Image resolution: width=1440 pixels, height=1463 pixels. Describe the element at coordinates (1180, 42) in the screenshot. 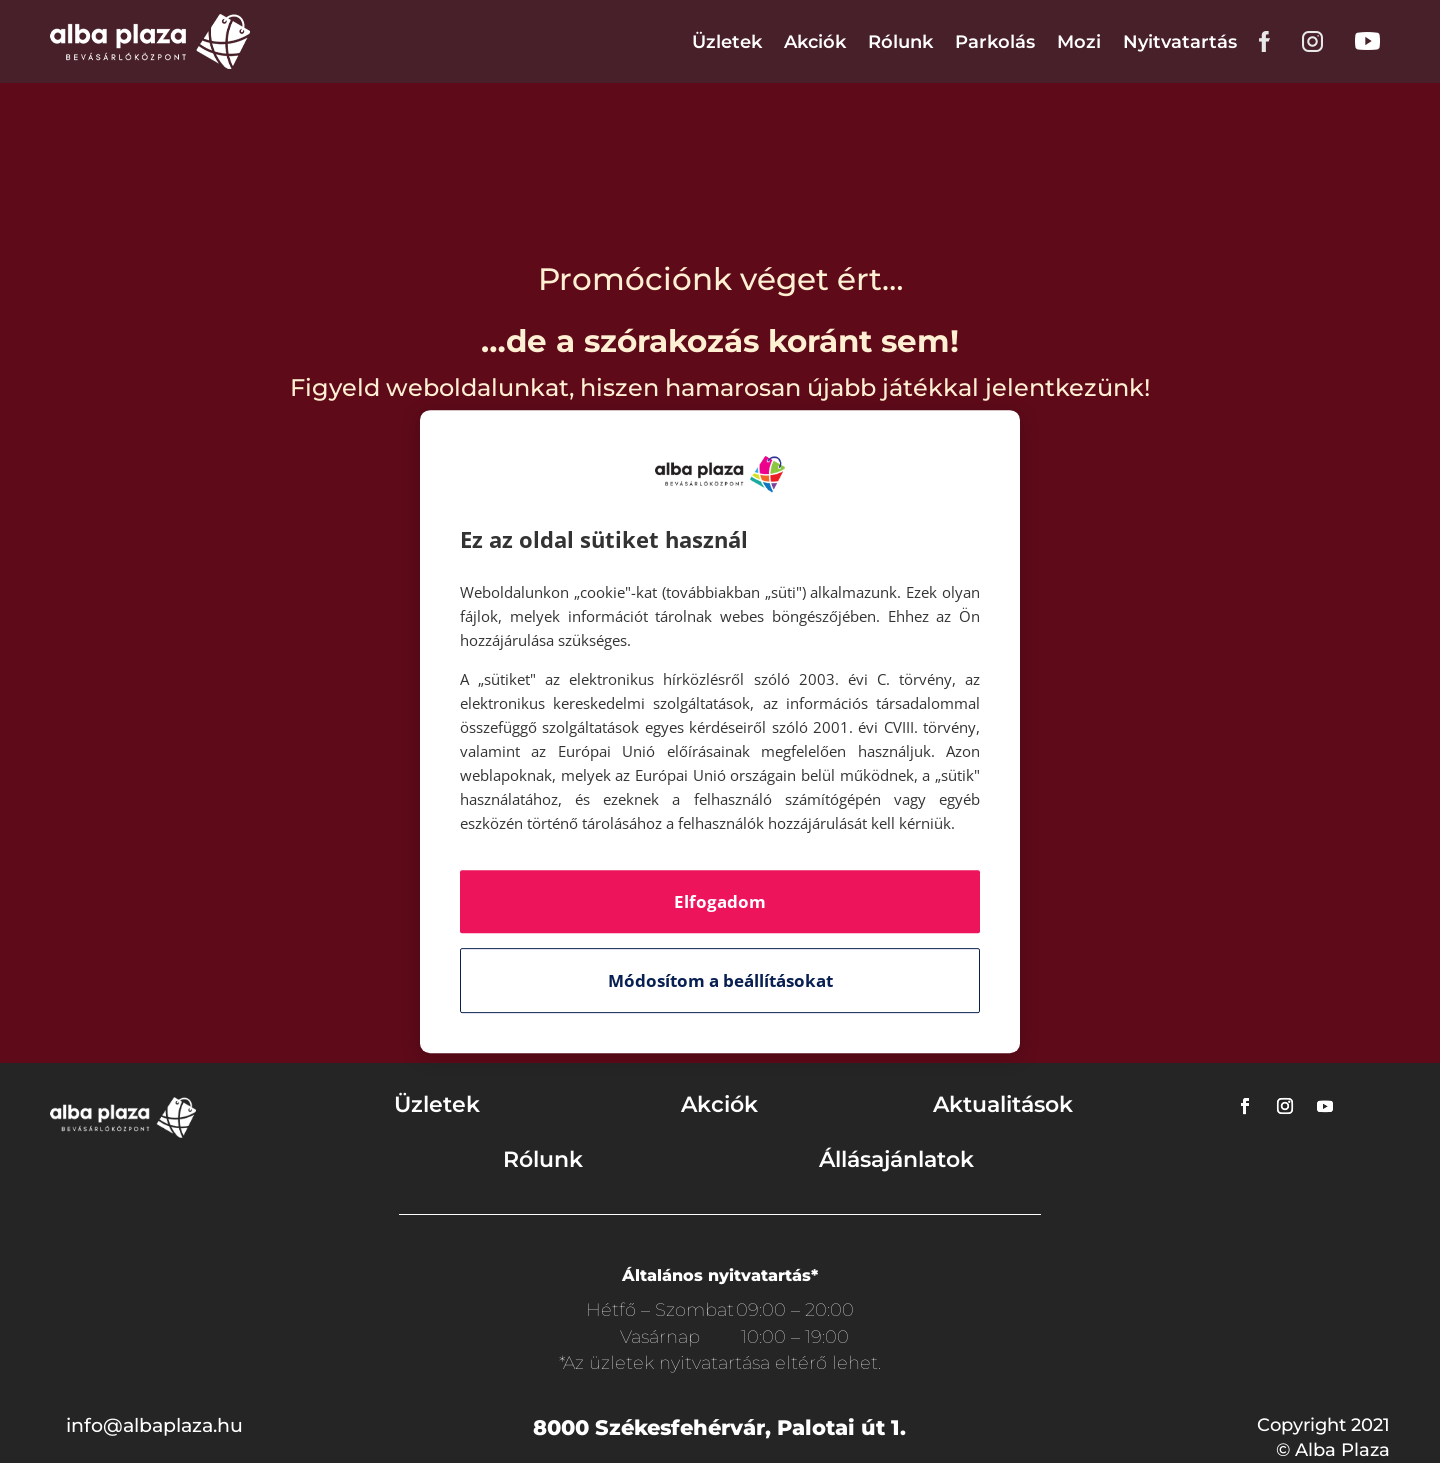

I see `Nyitvatartás` at that location.